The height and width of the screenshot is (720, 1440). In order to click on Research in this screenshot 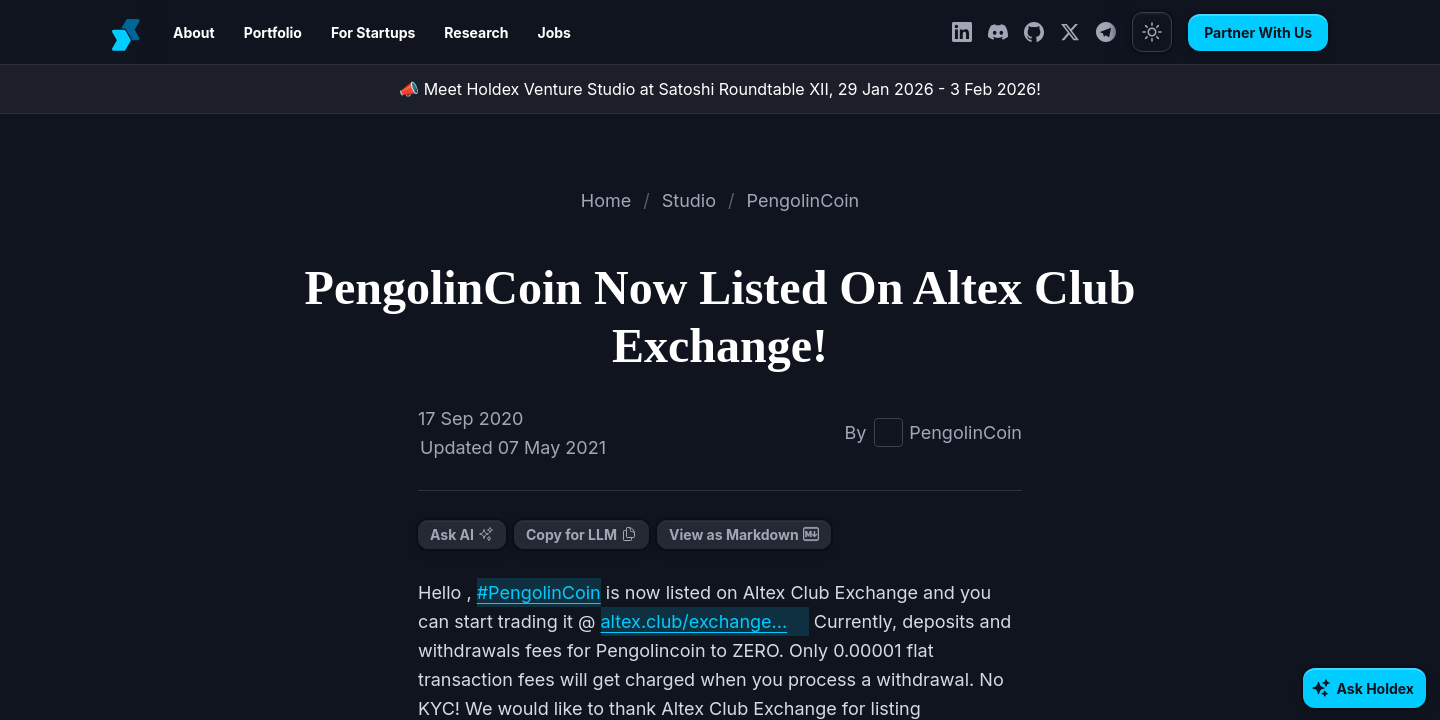, I will do `click(454, 32)`.